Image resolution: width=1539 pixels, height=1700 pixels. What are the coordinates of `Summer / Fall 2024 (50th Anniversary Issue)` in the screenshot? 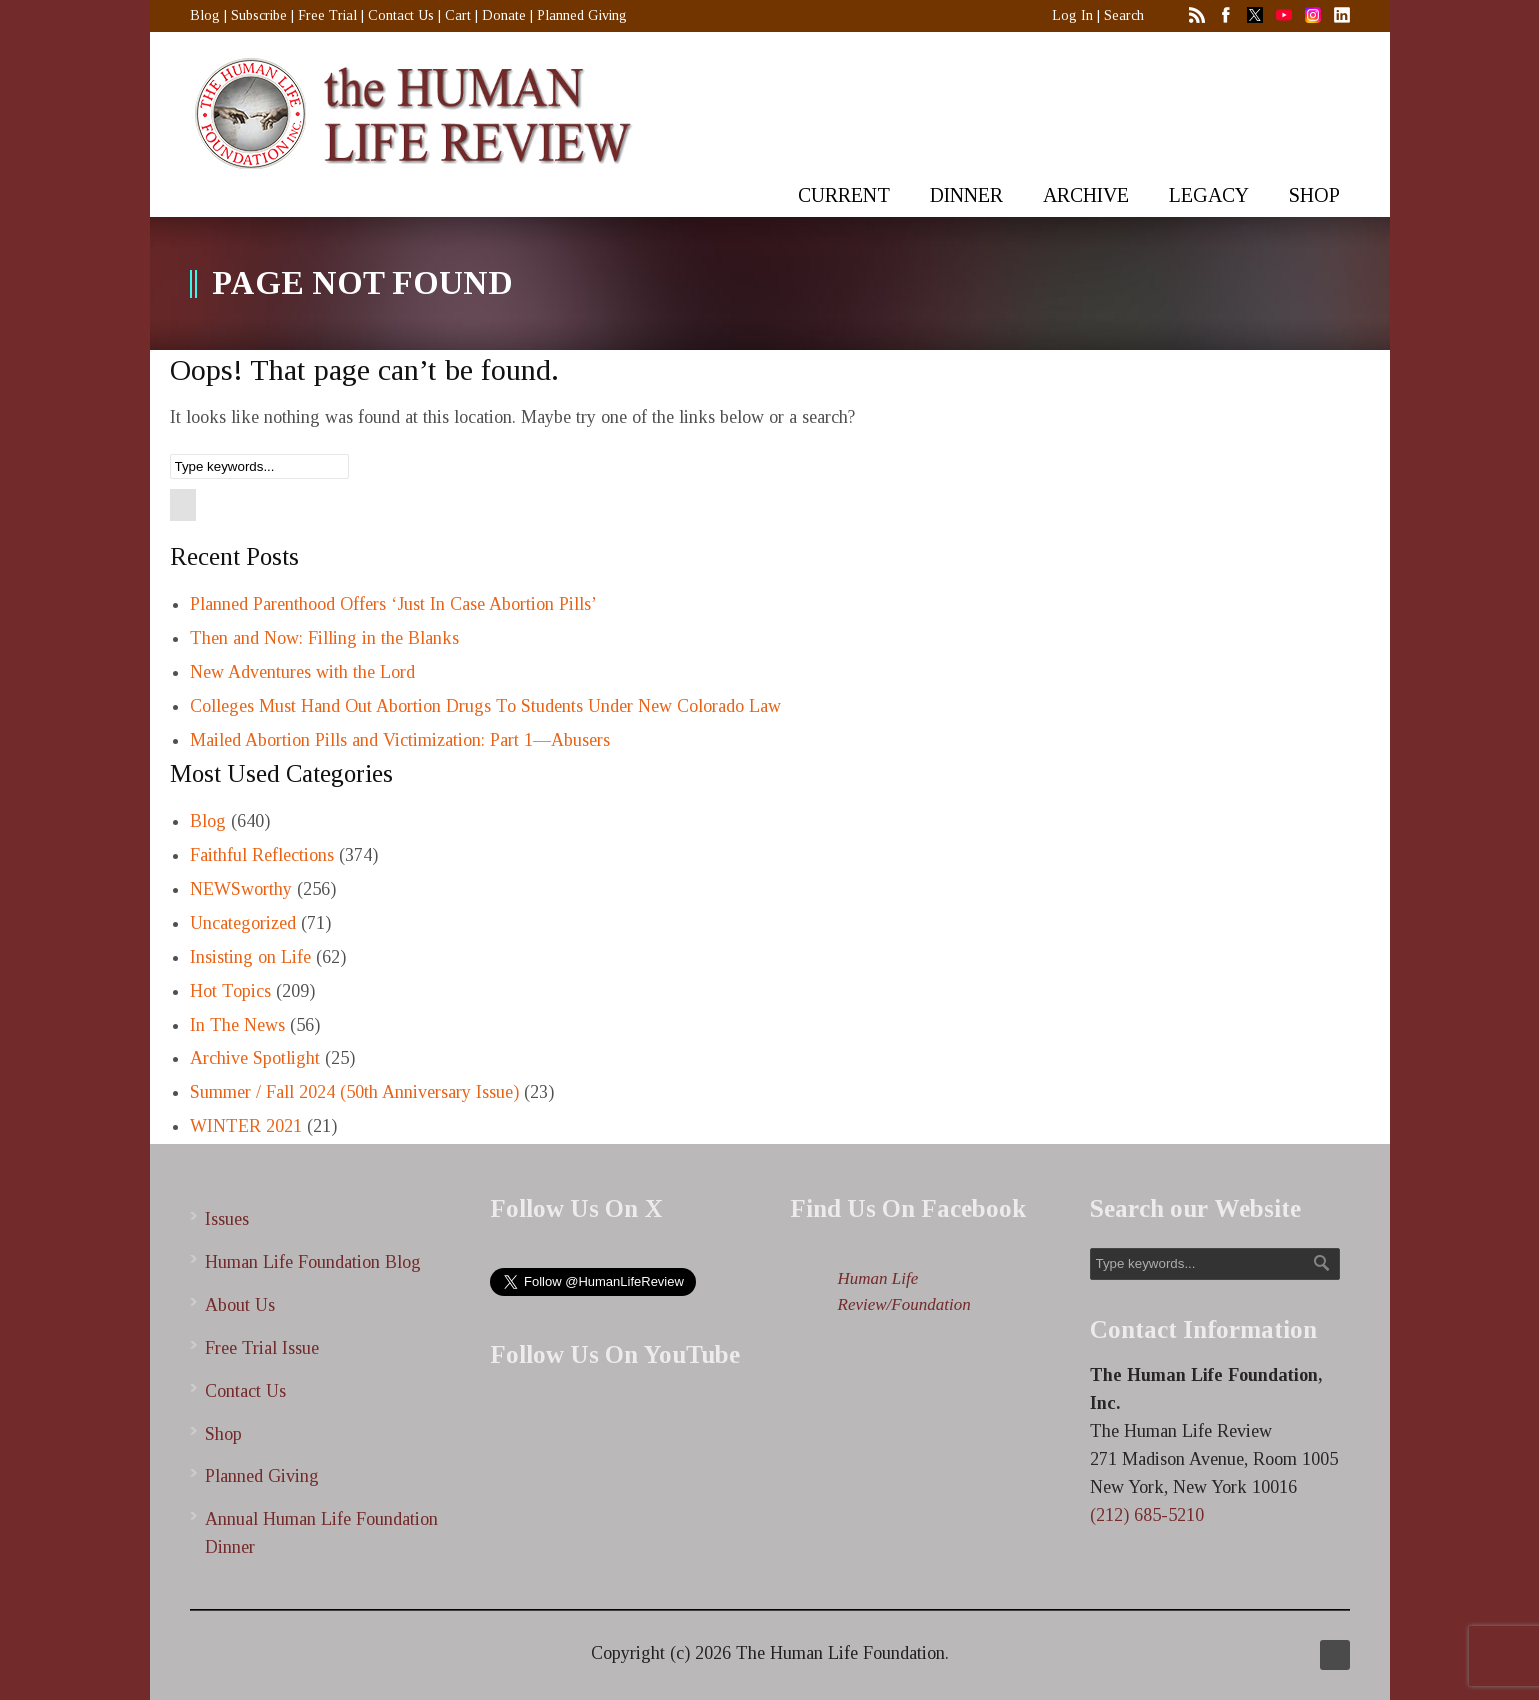 It's located at (354, 1092).